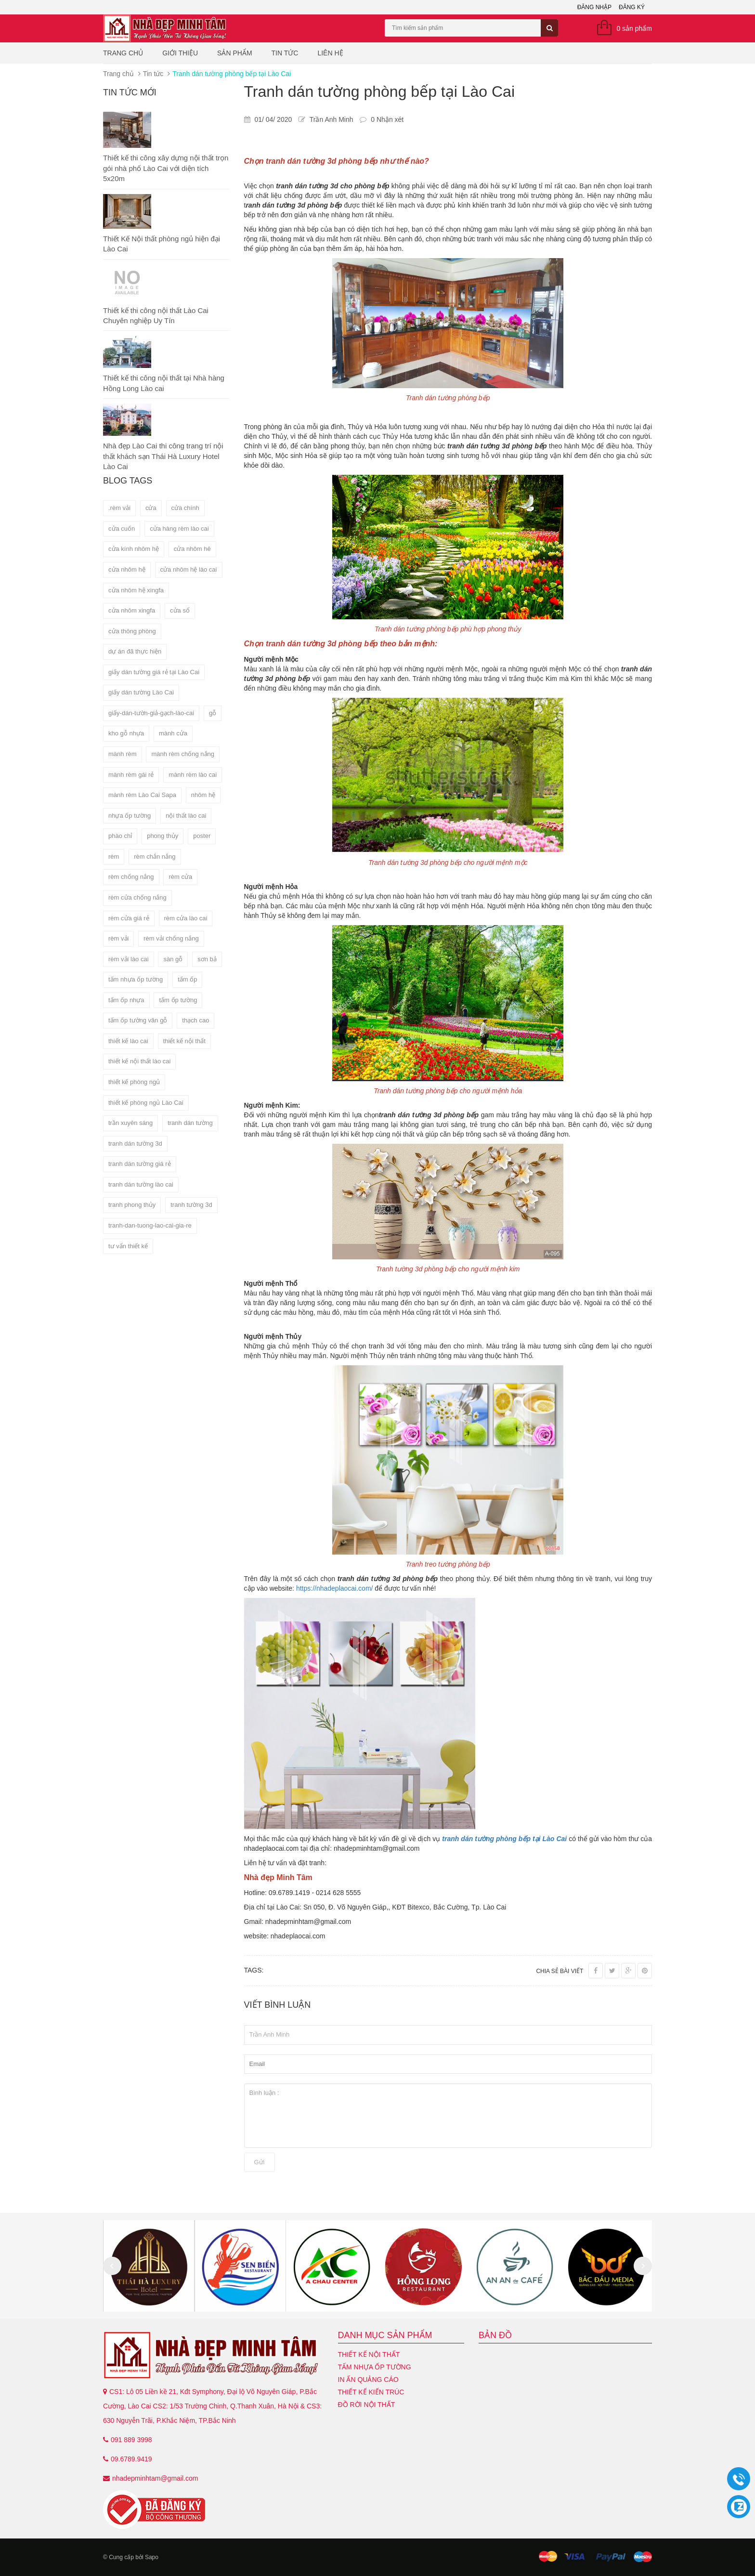 This screenshot has height=2576, width=755. What do you see at coordinates (201, 835) in the screenshot?
I see `poster` at bounding box center [201, 835].